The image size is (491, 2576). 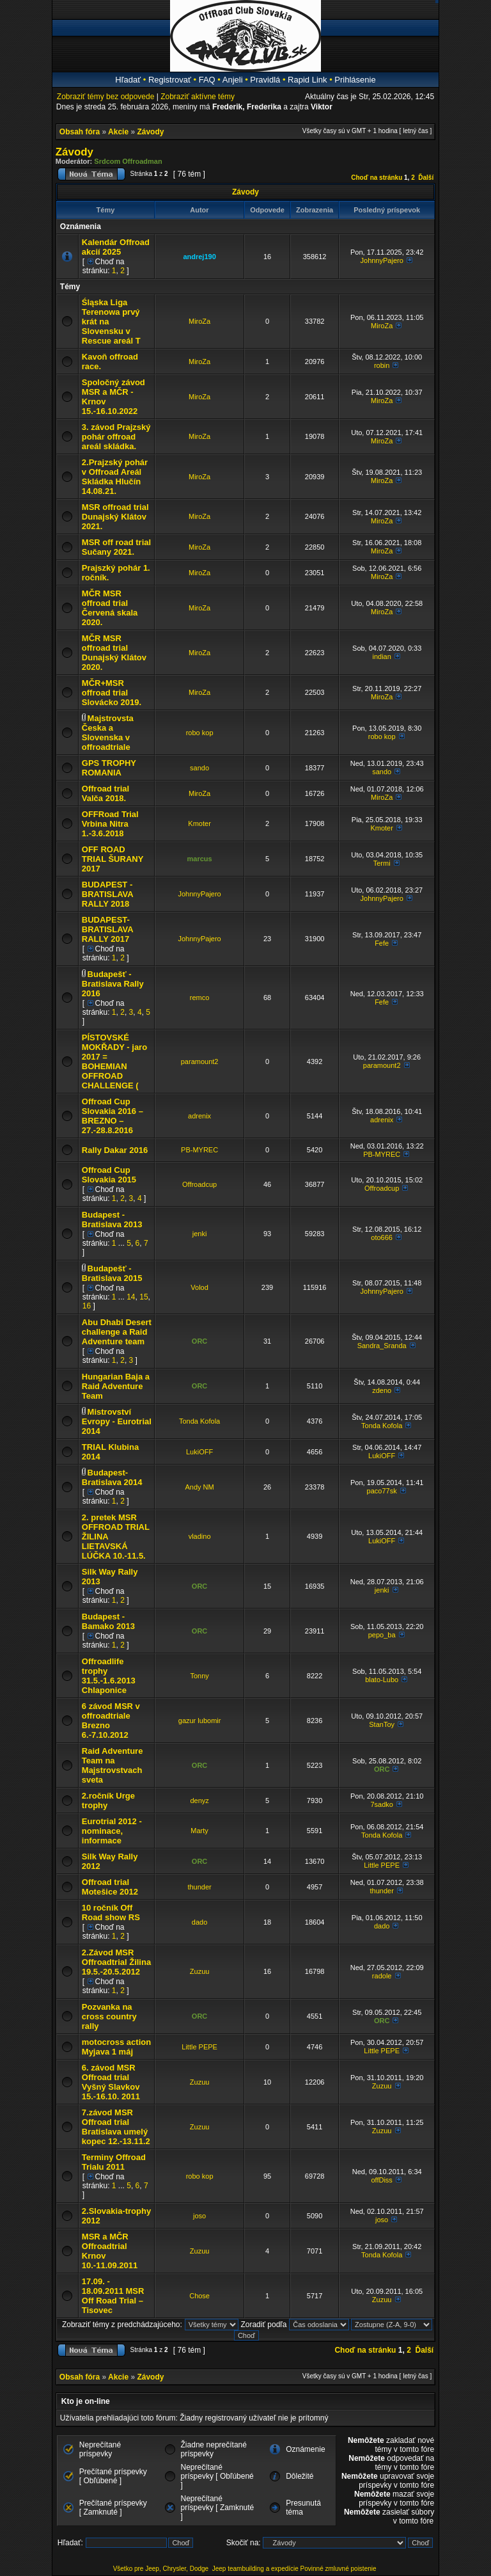 What do you see at coordinates (382, 260) in the screenshot?
I see `JohnnyPajero` at bounding box center [382, 260].